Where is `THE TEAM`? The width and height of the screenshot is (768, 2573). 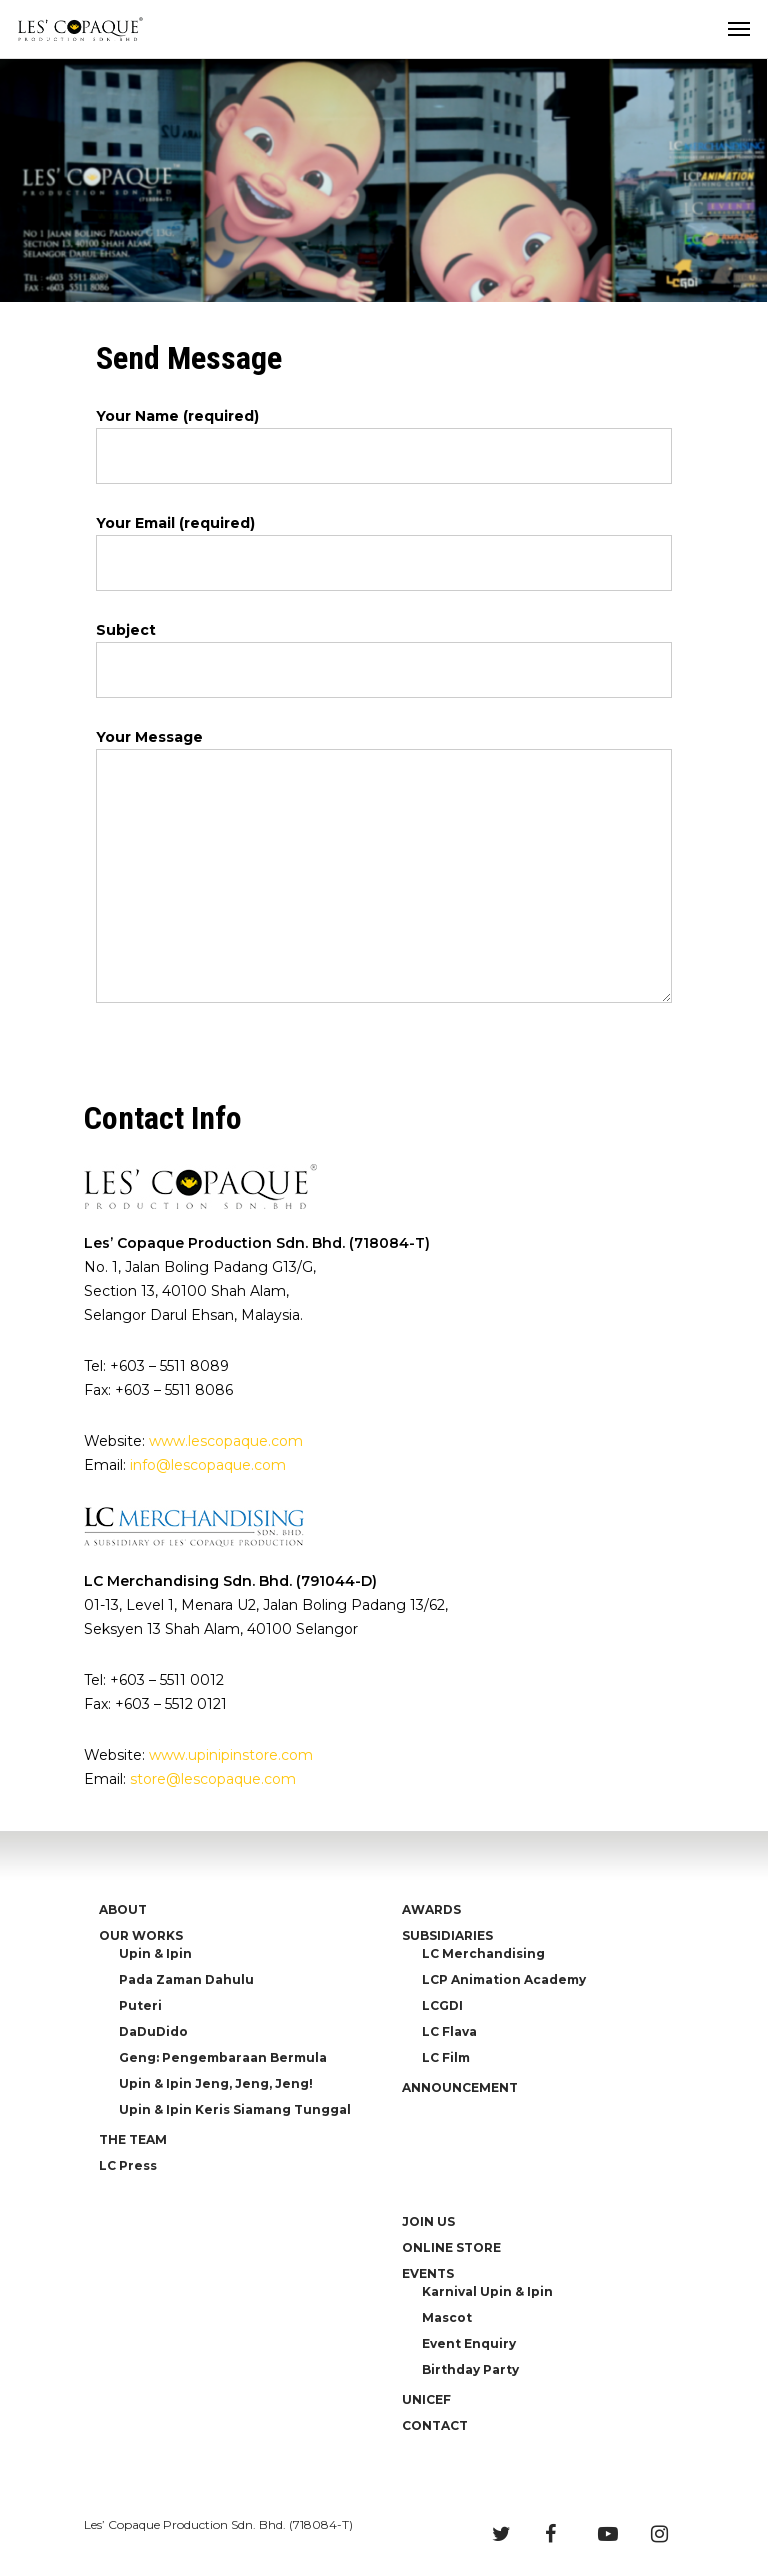
THE TEAM is located at coordinates (133, 2139).